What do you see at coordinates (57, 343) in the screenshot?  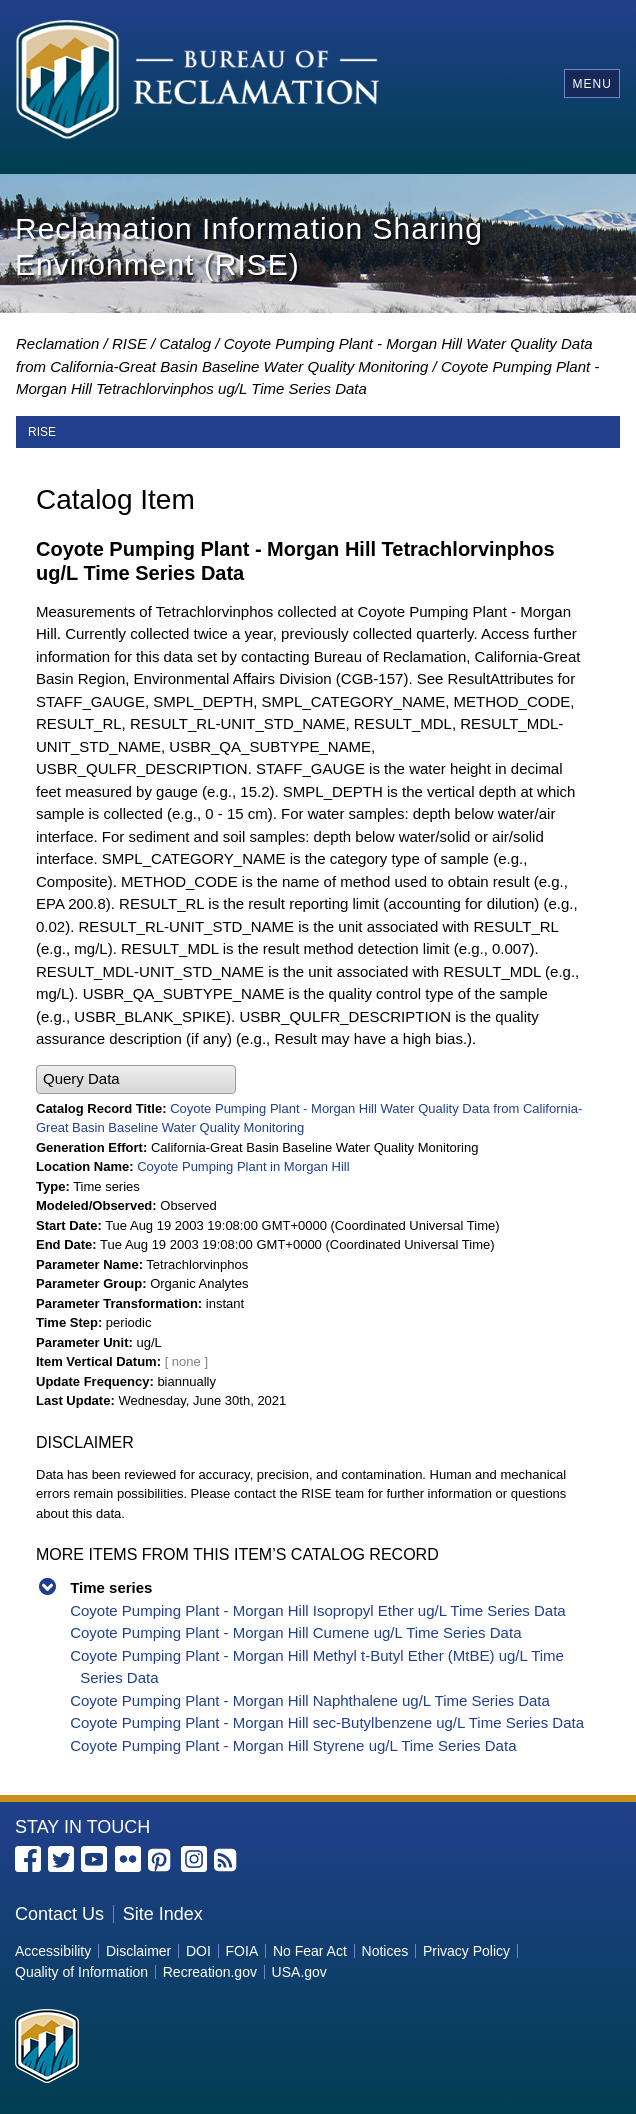 I see `Reclamation` at bounding box center [57, 343].